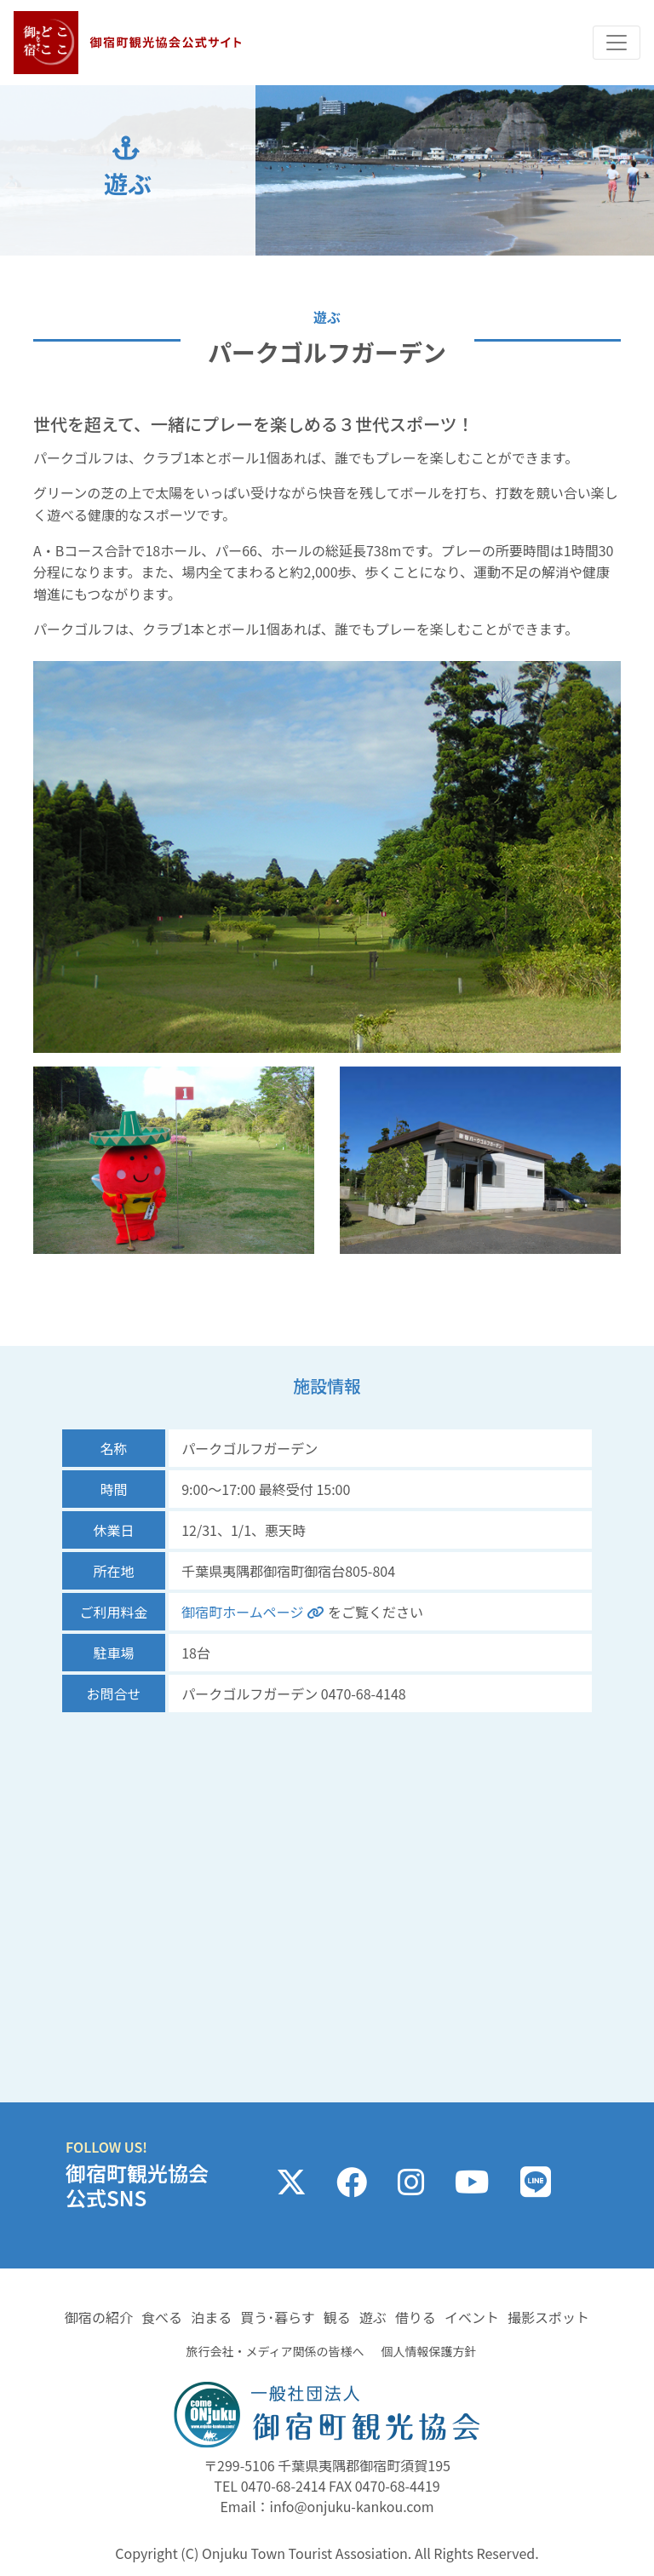  Describe the element at coordinates (277, 2317) in the screenshot. I see `買う･暮らす` at that location.